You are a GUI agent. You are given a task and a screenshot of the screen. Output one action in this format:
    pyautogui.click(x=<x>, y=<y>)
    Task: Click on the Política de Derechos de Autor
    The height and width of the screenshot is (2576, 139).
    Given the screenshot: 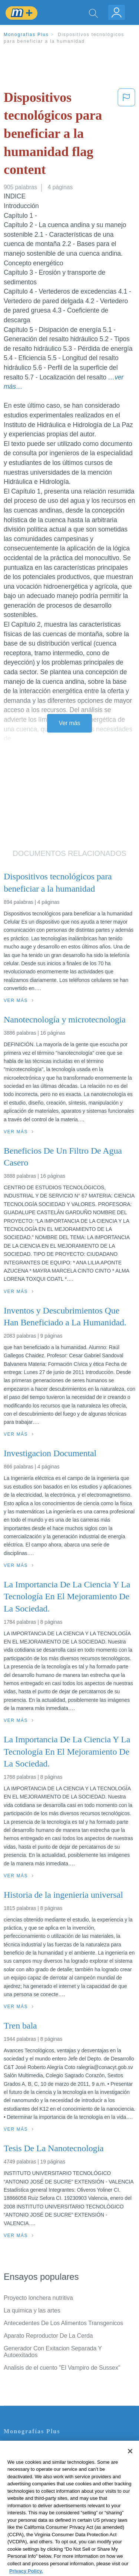 What is the action you would take?
    pyautogui.click(x=42, y=2478)
    